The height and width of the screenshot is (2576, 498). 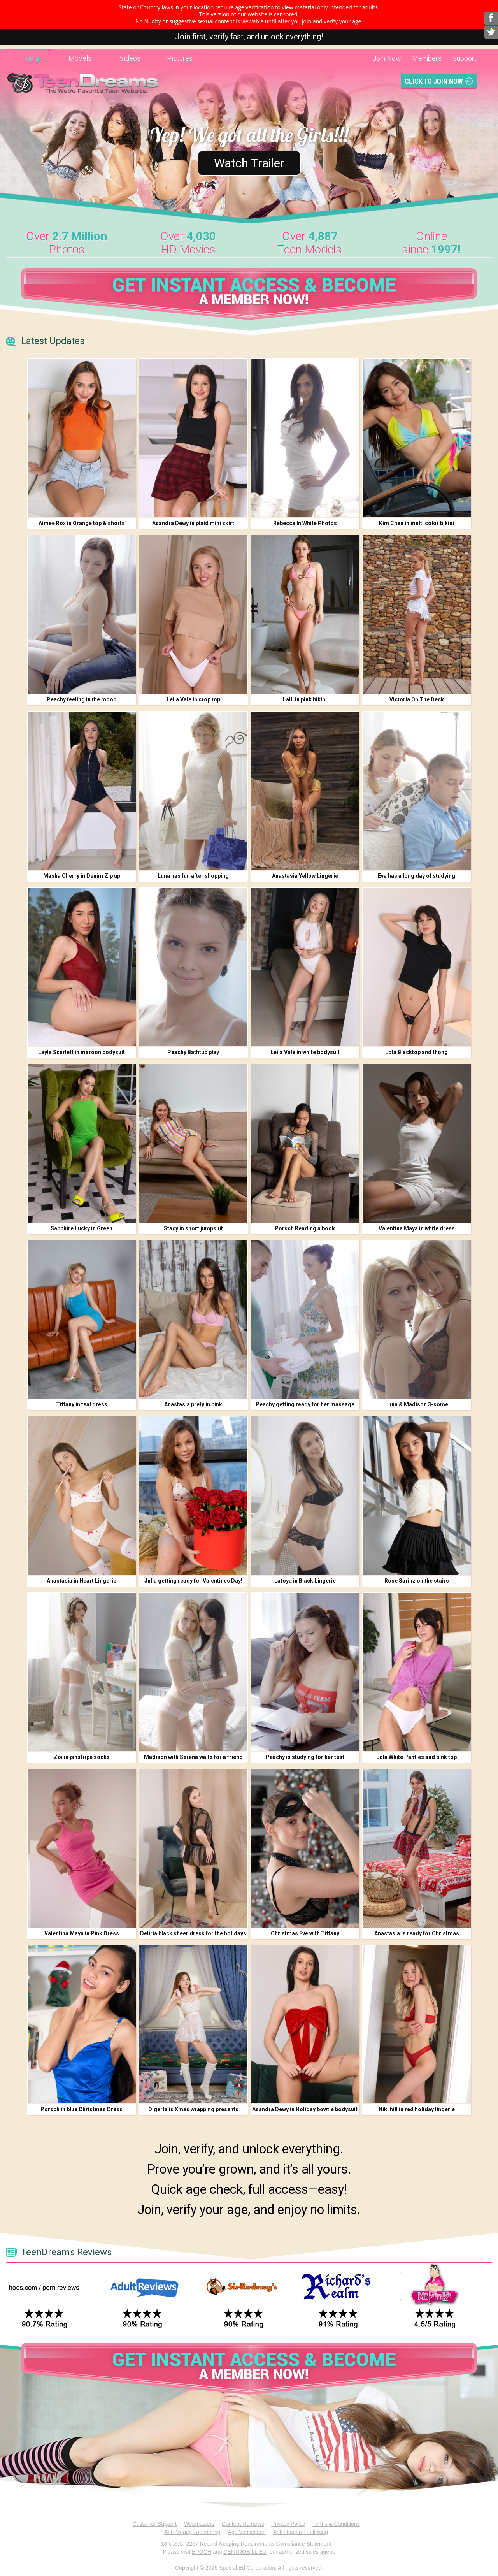 I want to click on Valentina Maya in white dress, so click(x=417, y=1228).